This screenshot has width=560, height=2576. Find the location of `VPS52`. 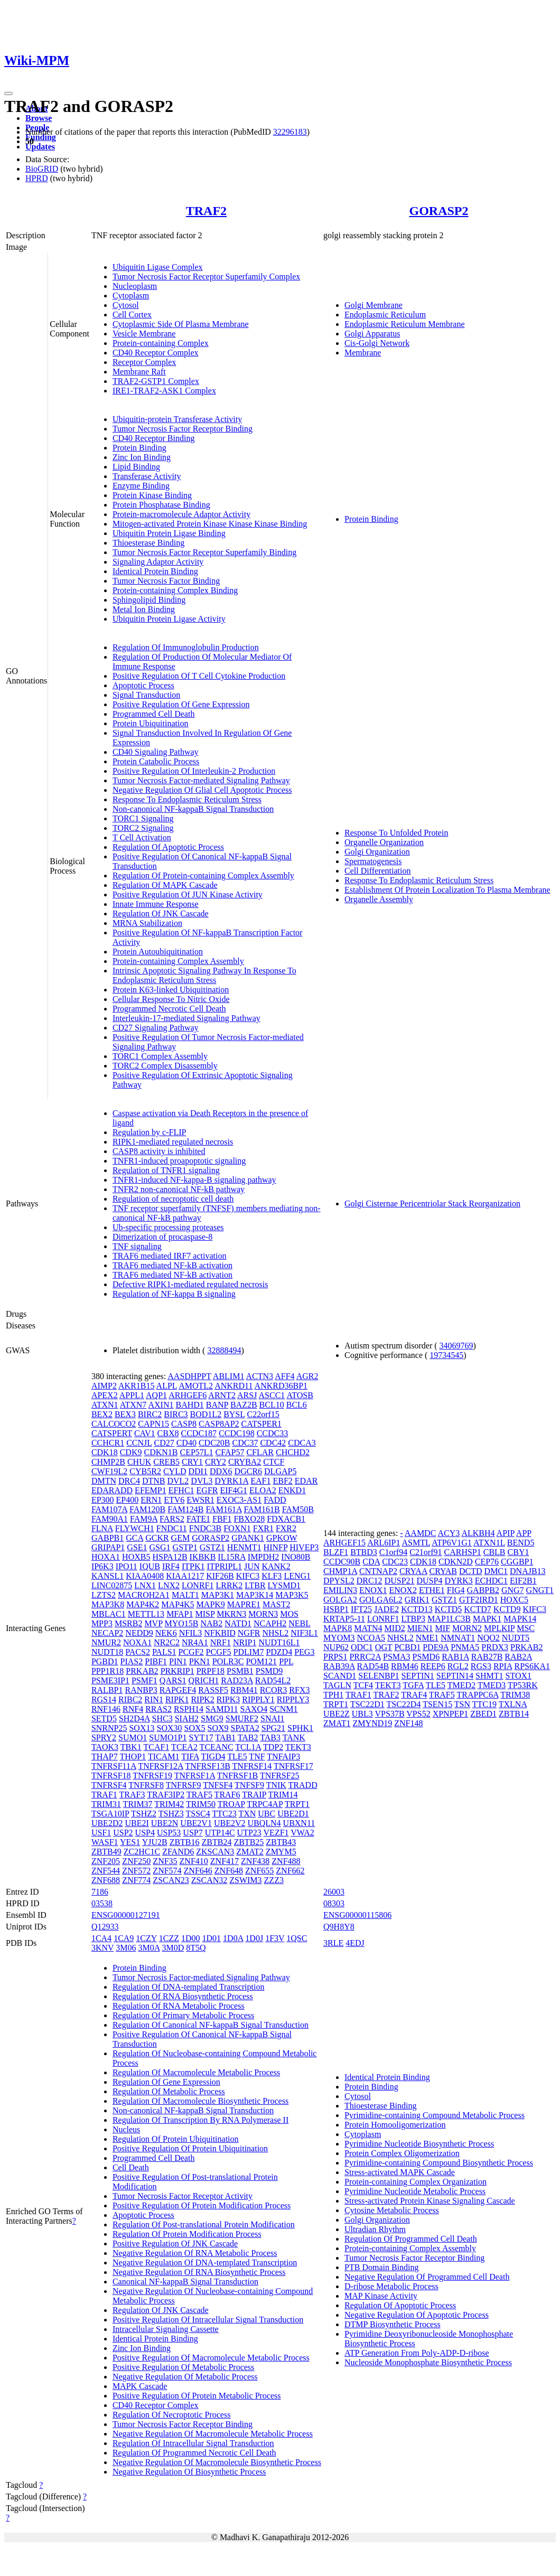

VPS52 is located at coordinates (418, 1713).